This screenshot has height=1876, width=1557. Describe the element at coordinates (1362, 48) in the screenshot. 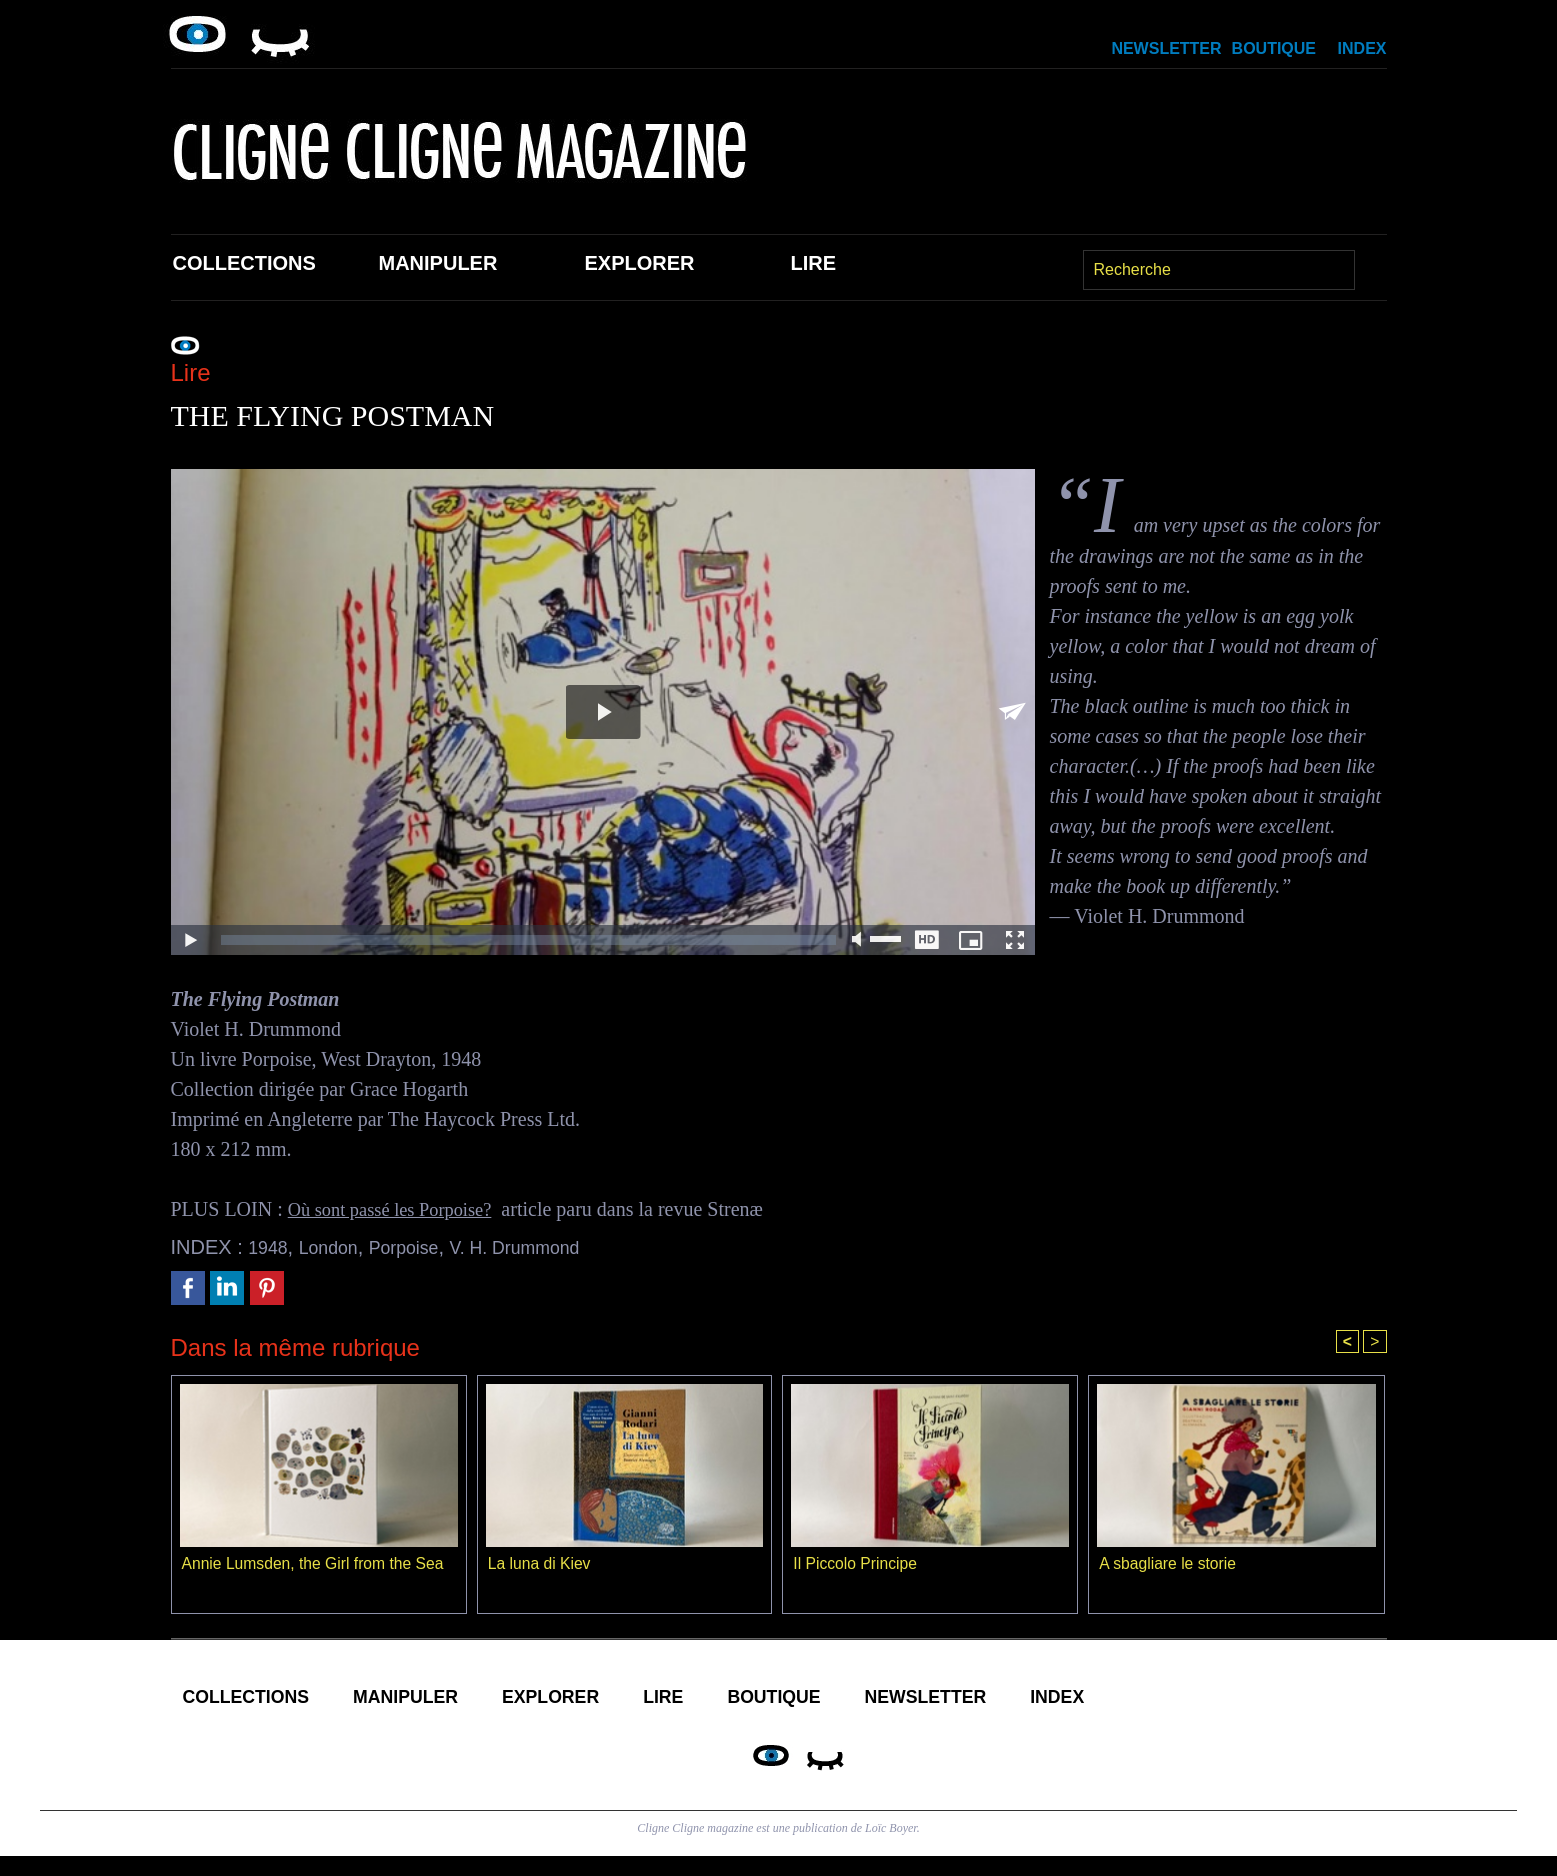

I see `Index` at that location.